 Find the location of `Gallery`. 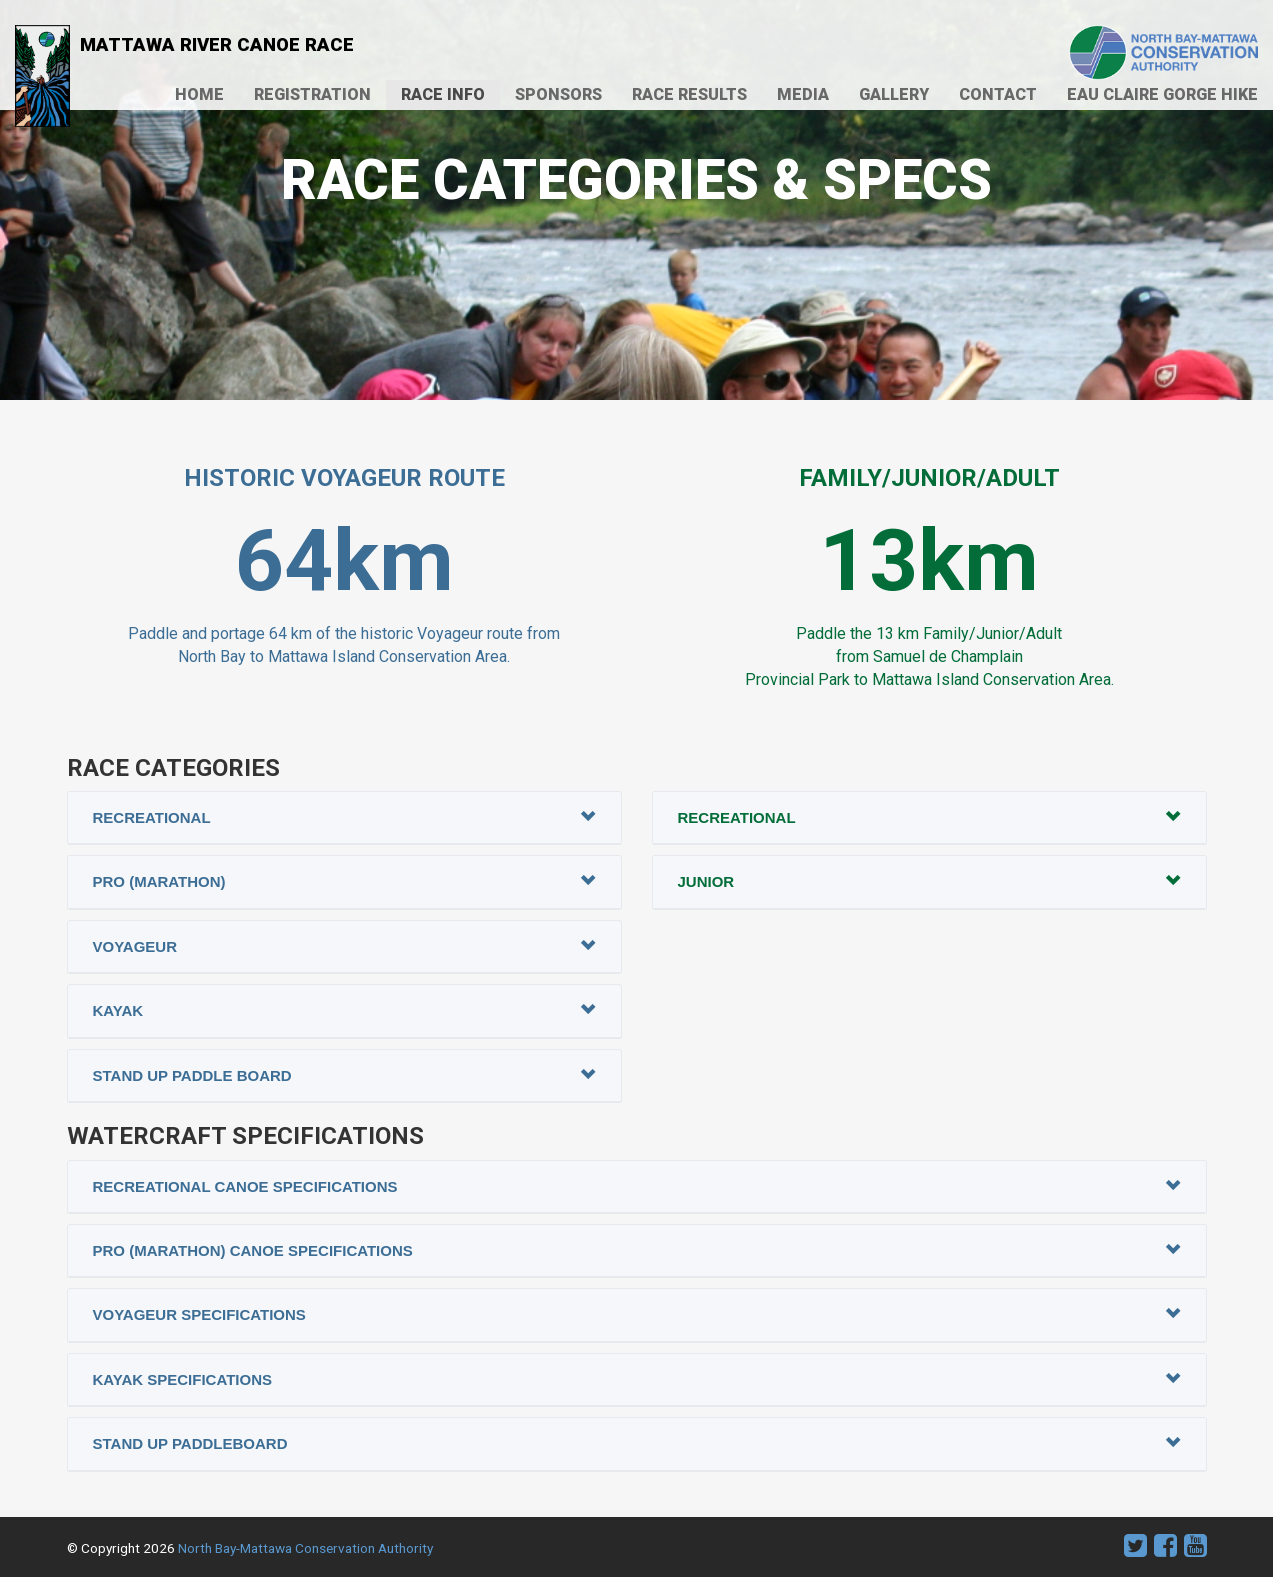

Gallery is located at coordinates (894, 94).